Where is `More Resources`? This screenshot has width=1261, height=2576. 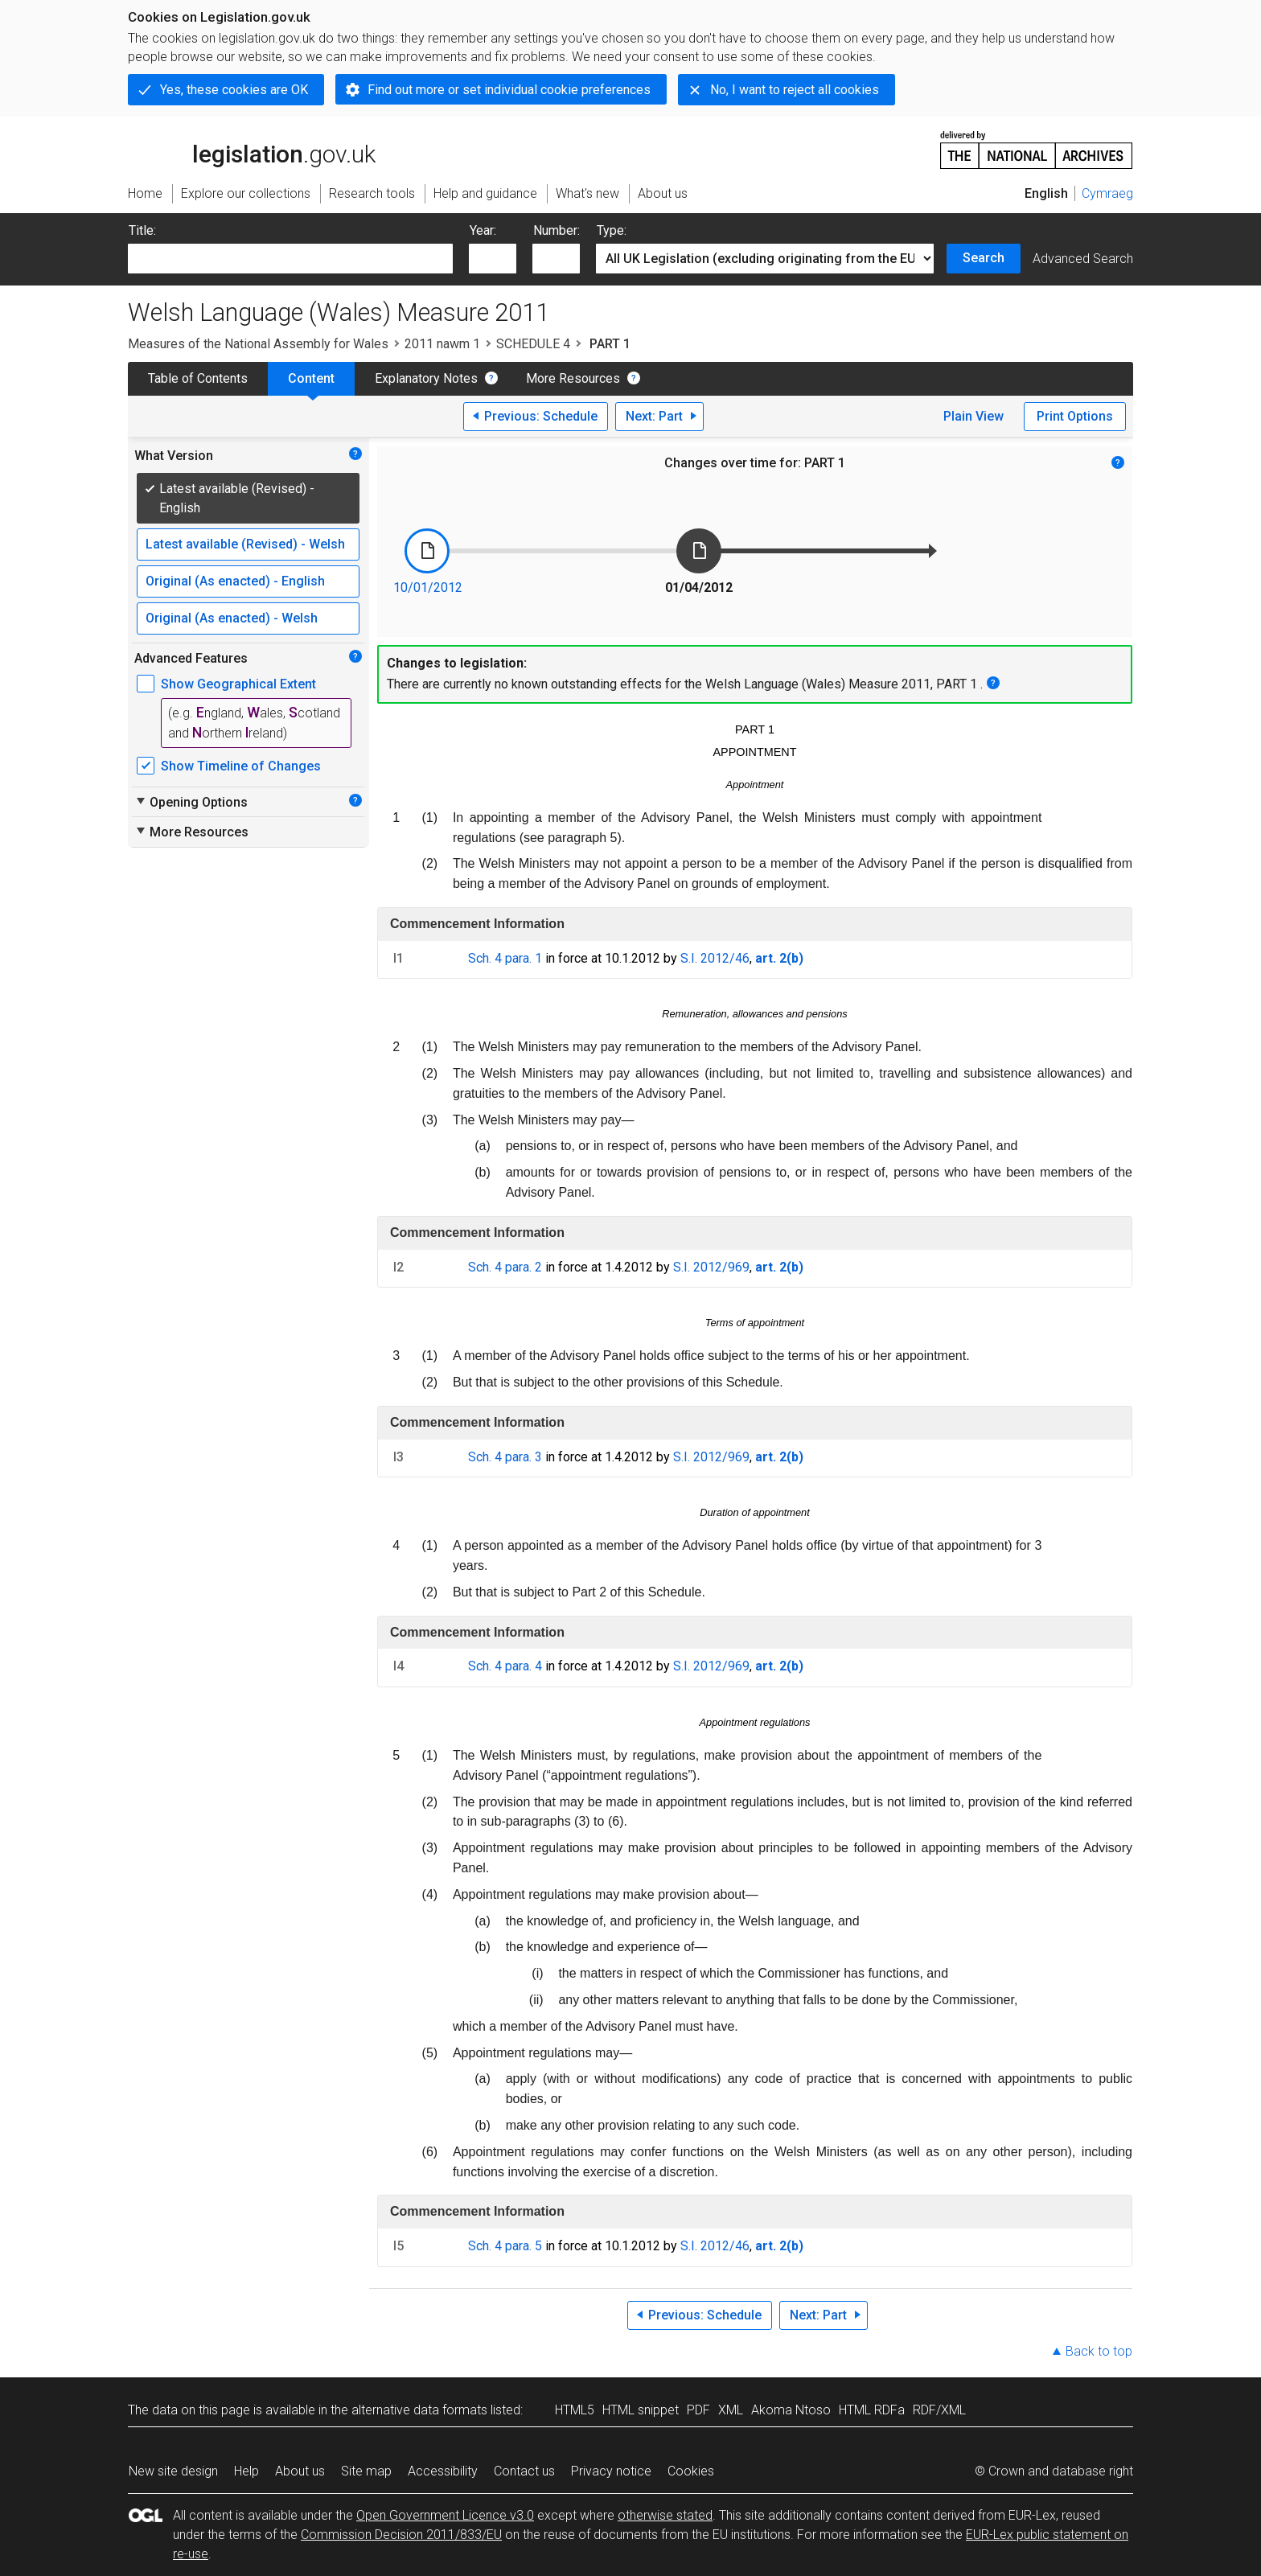 More Resources is located at coordinates (573, 378).